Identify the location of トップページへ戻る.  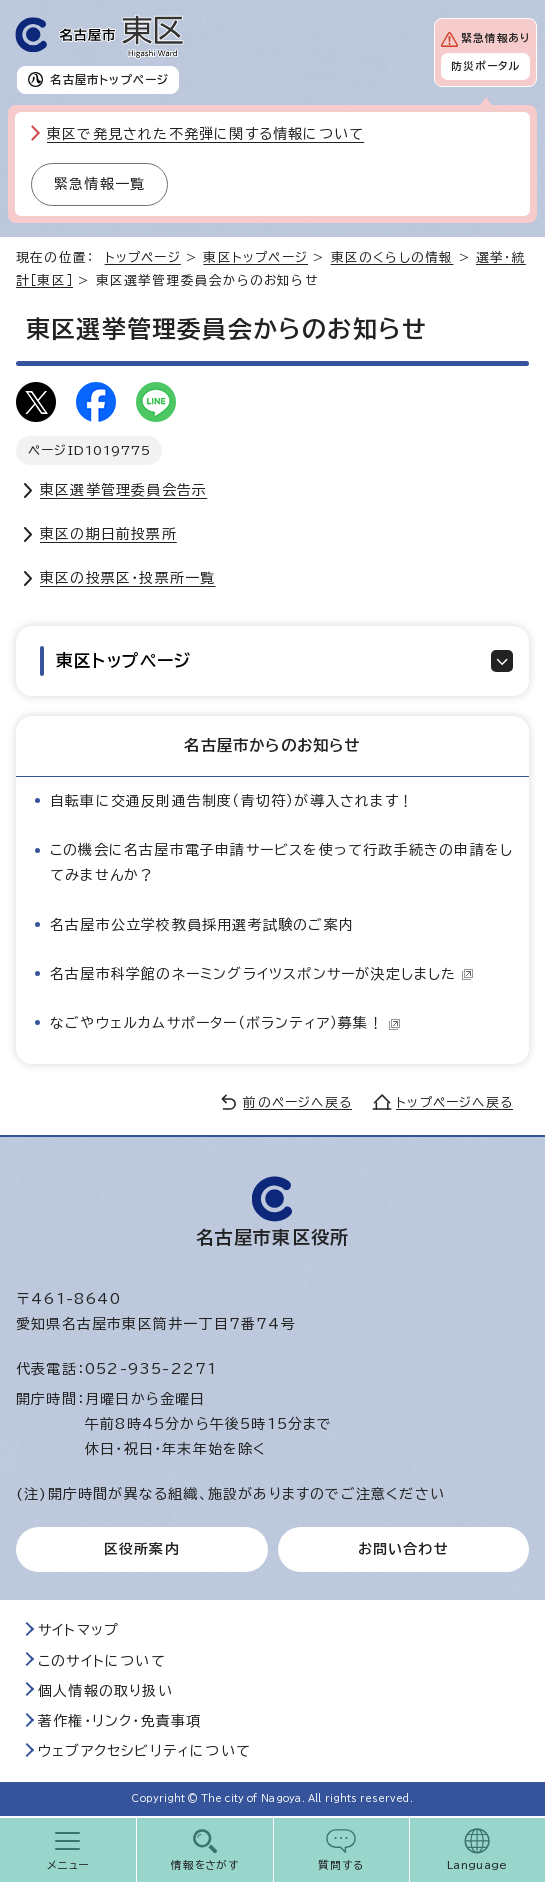
(454, 1102).